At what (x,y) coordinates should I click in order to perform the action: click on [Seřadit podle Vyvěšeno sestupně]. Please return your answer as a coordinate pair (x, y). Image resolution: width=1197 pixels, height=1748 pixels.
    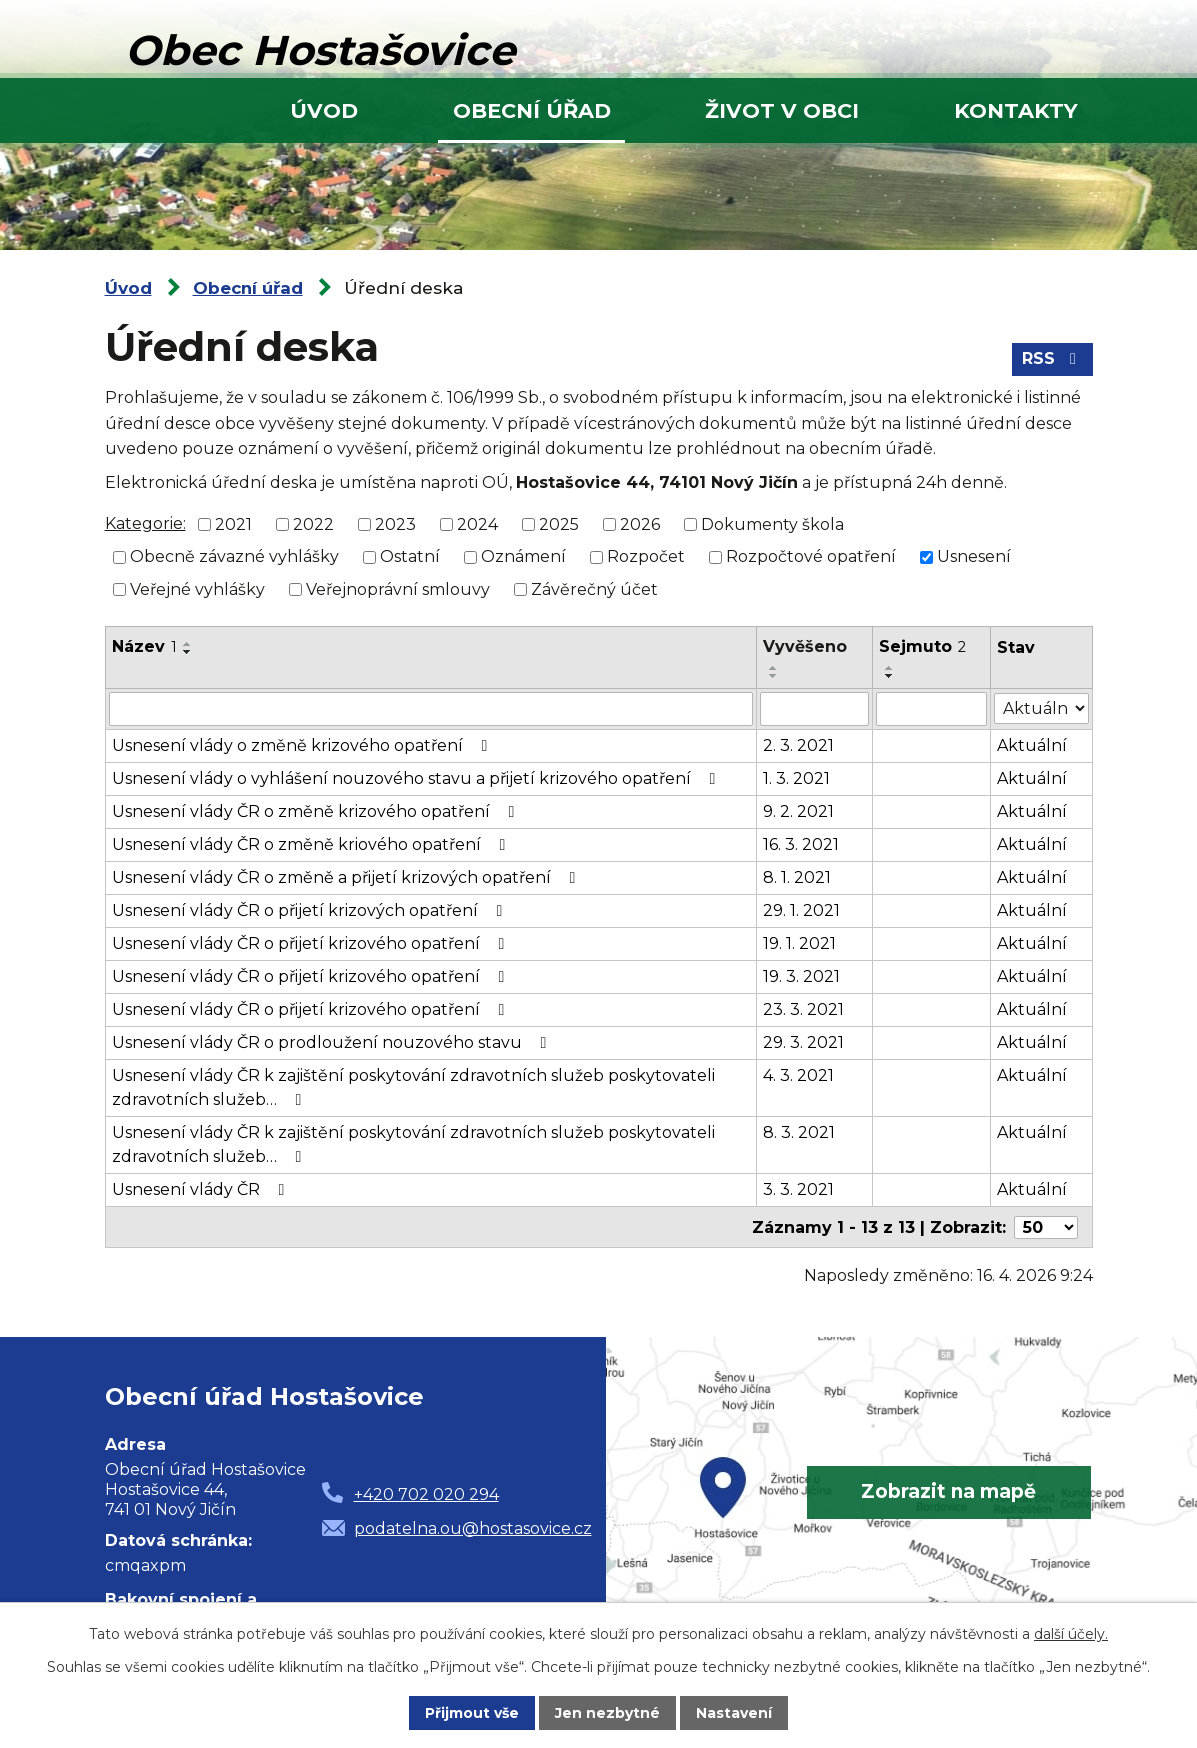
    Looking at the image, I should click on (775, 676).